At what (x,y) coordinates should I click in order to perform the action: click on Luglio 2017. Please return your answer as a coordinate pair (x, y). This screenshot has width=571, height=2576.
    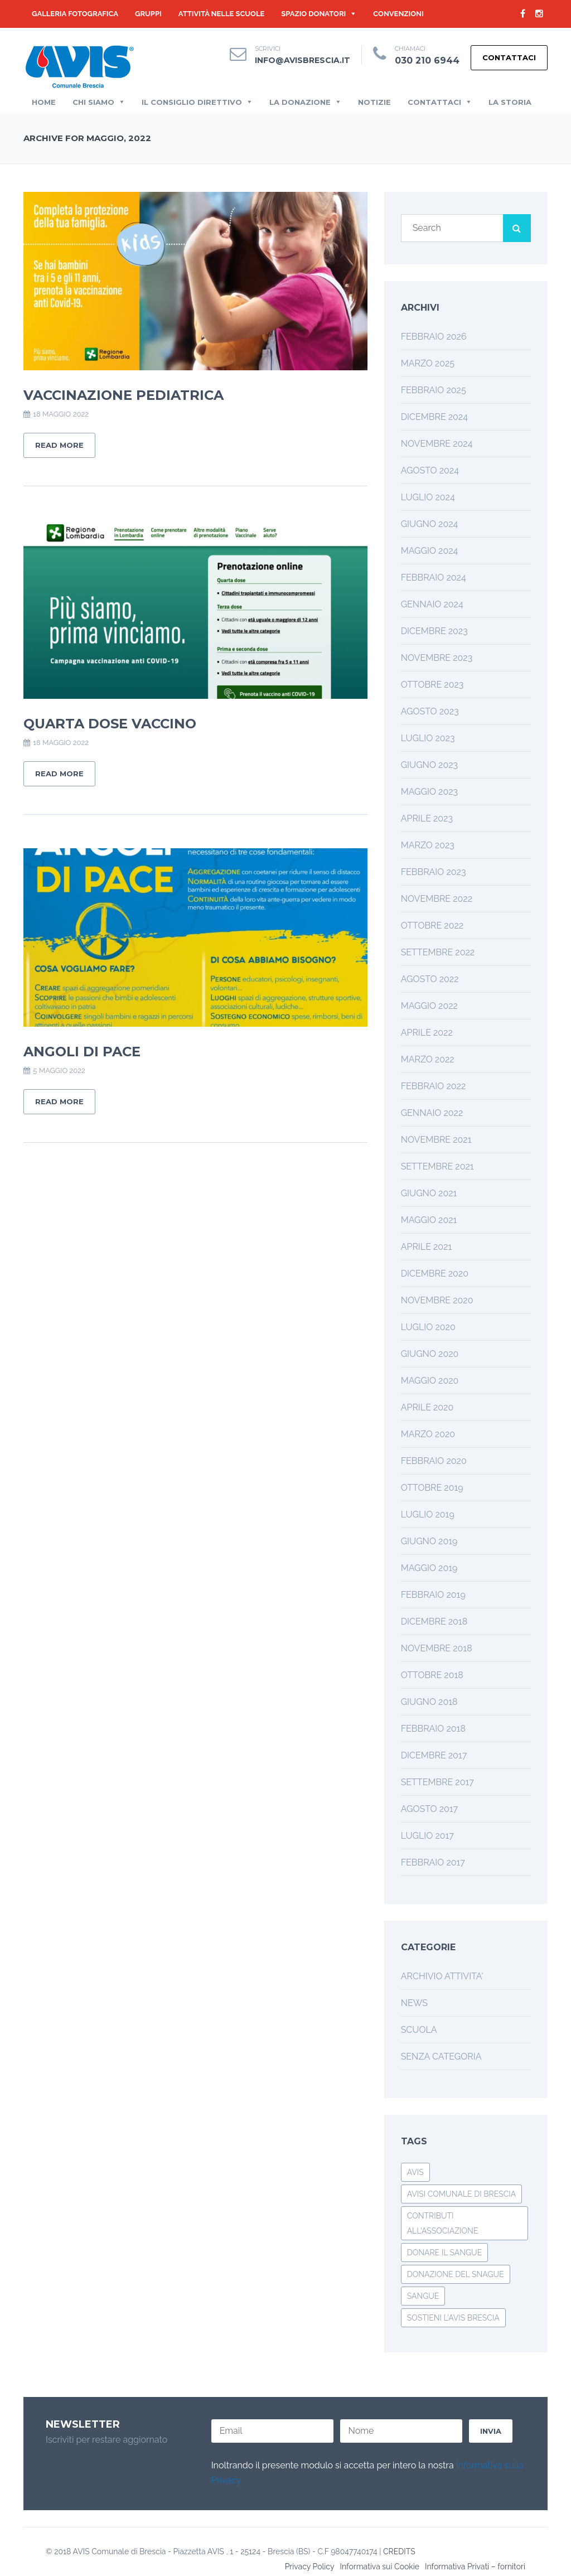
    Looking at the image, I should click on (427, 1835).